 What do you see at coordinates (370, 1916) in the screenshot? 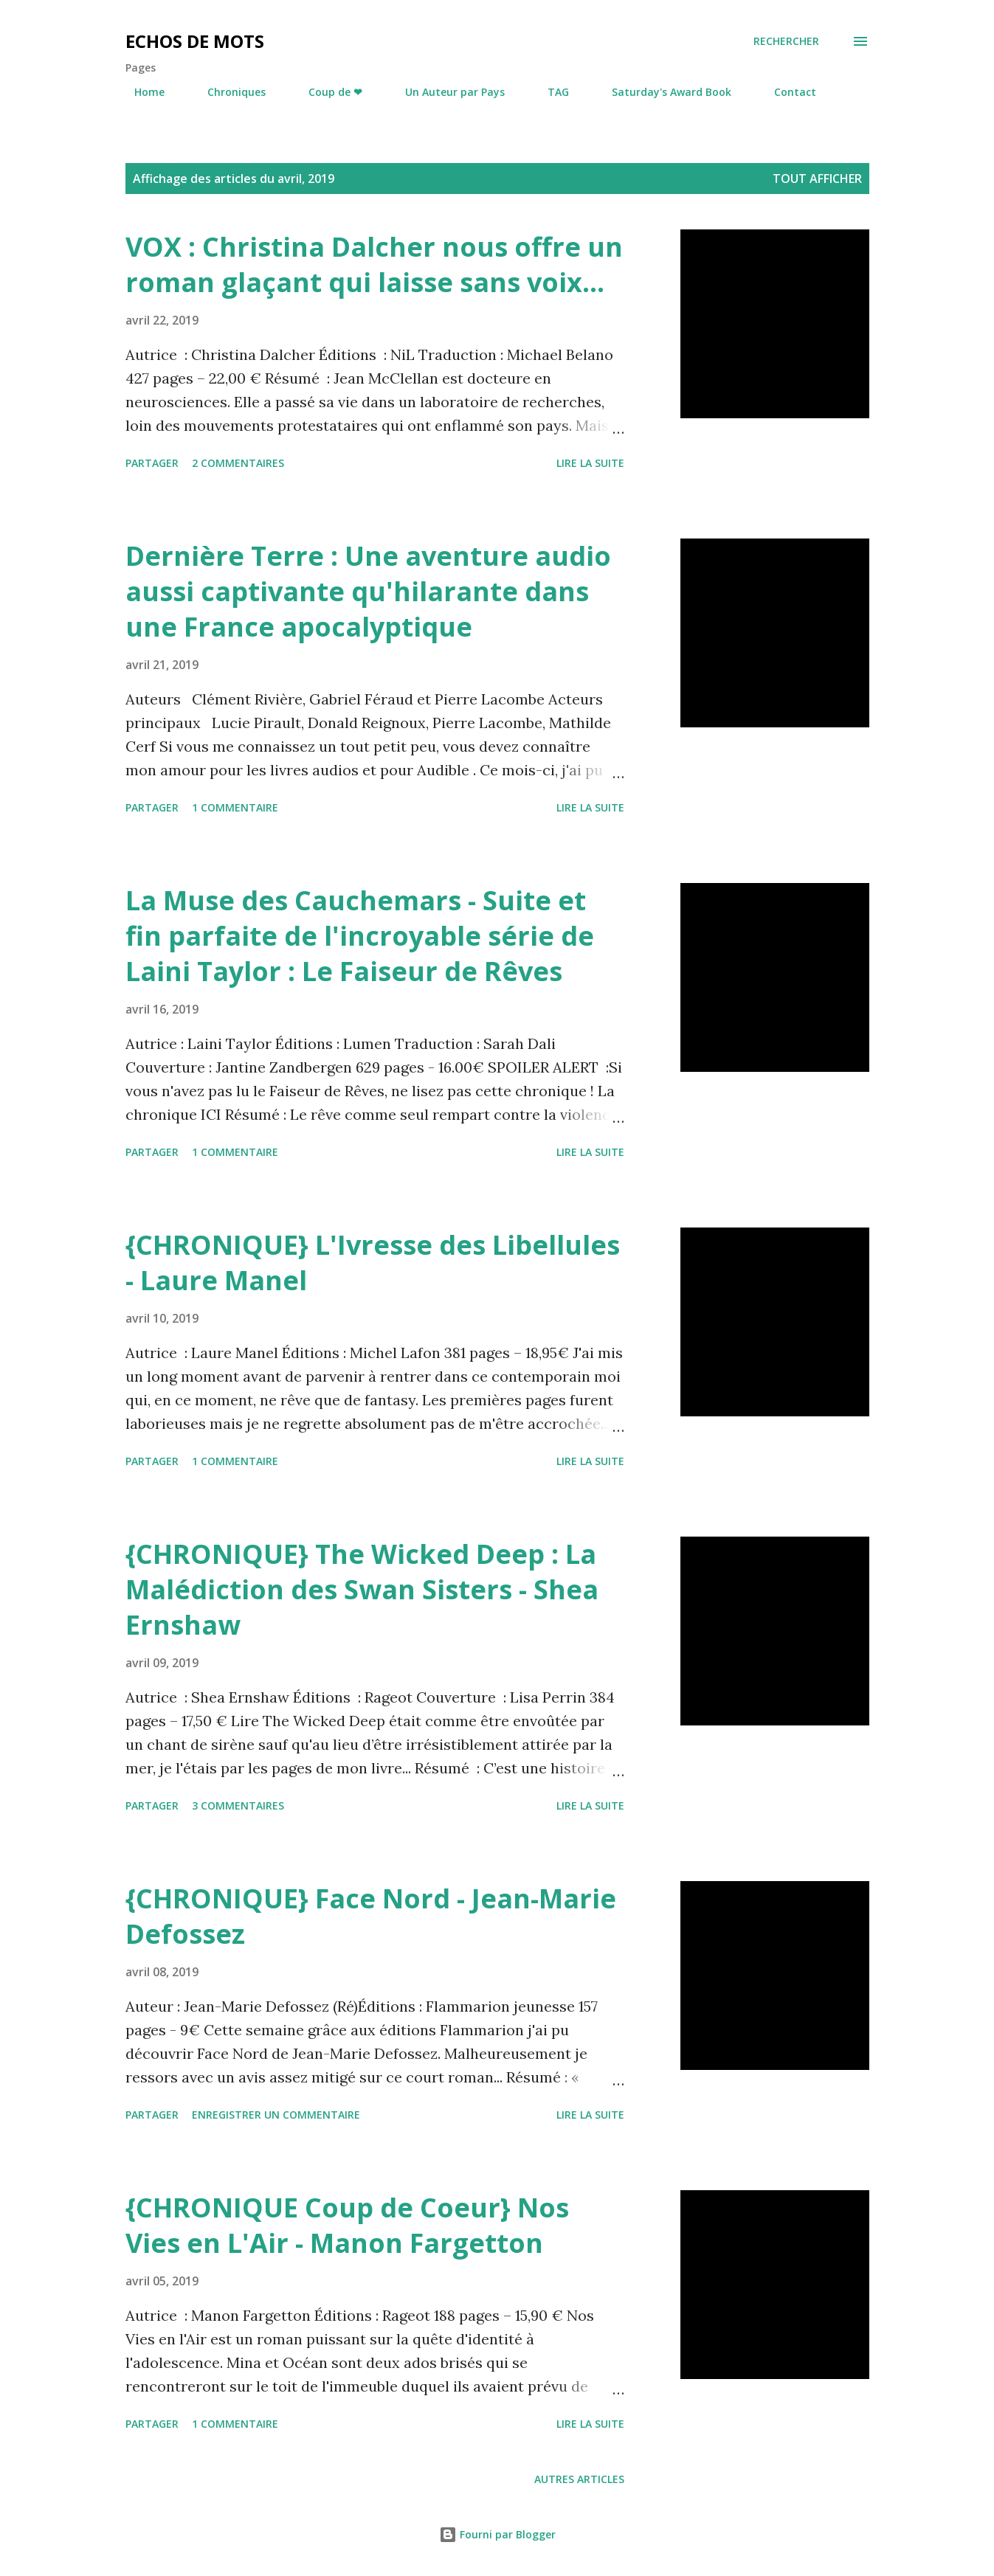
I see `{CHRONIQUE} Face Nord - Jean-Marie Defossez` at bounding box center [370, 1916].